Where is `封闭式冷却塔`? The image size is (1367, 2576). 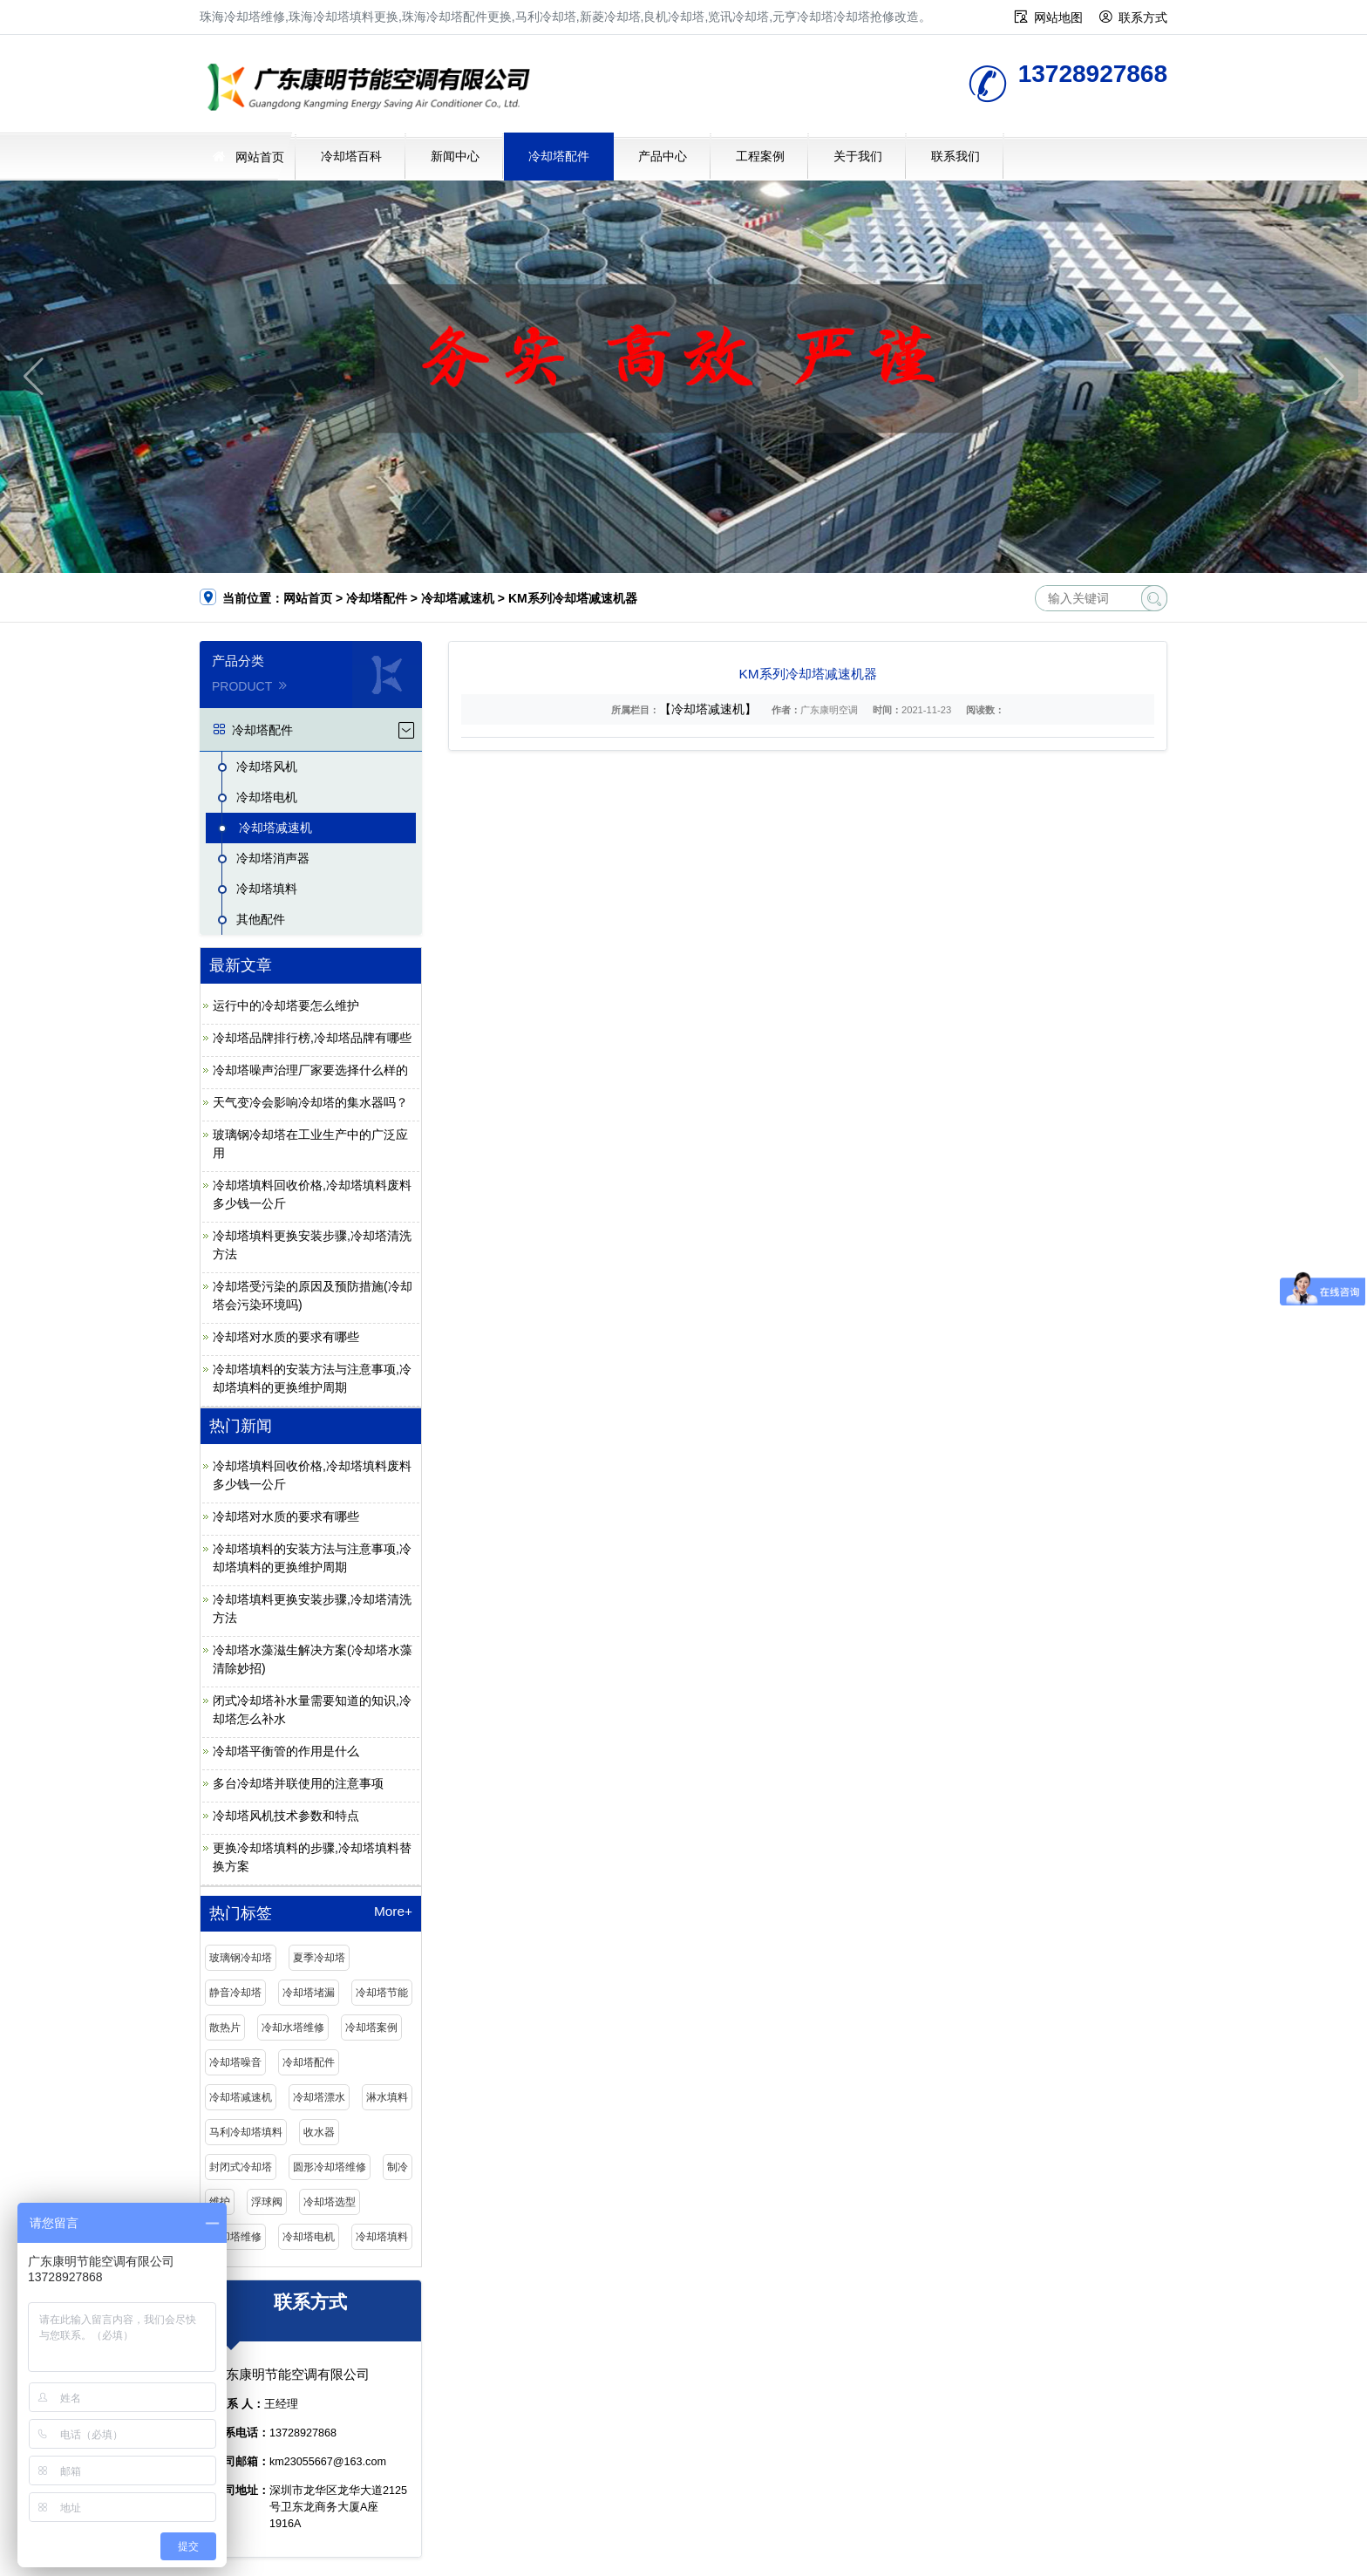 封闭式冷却塔 is located at coordinates (240, 2167).